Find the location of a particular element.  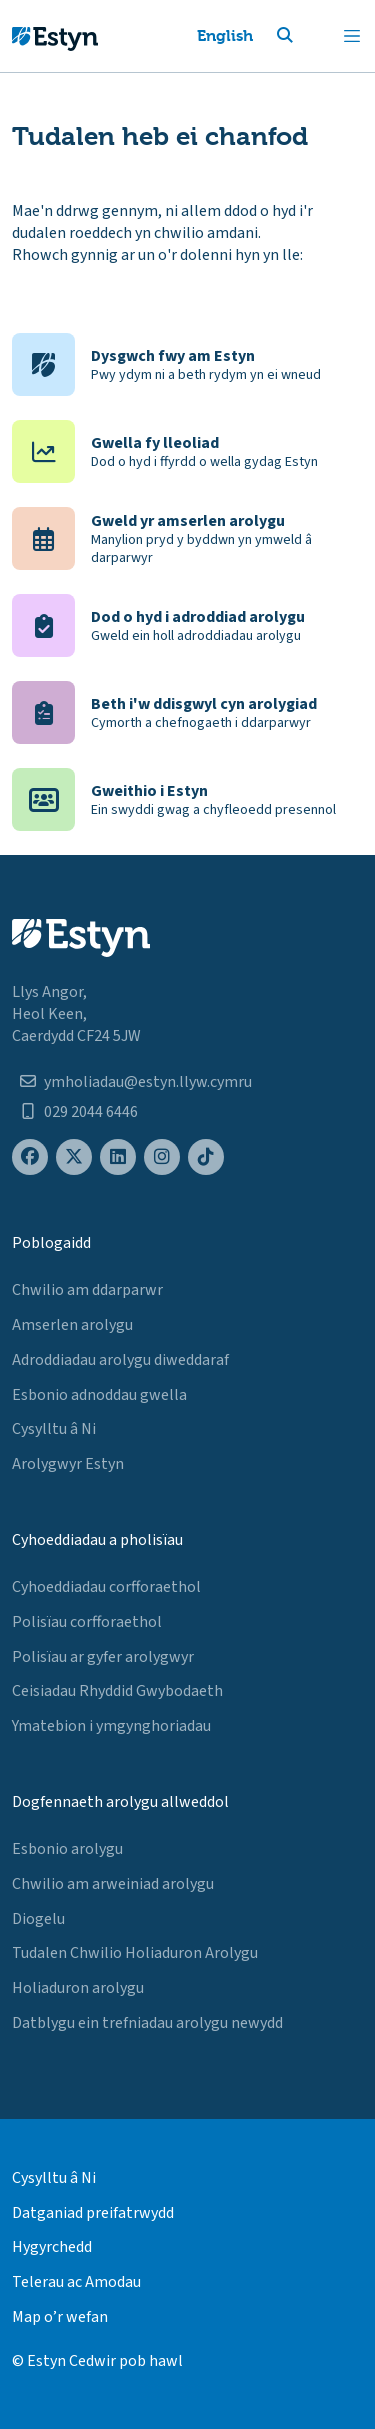

Hygyrchedd is located at coordinates (52, 2247).